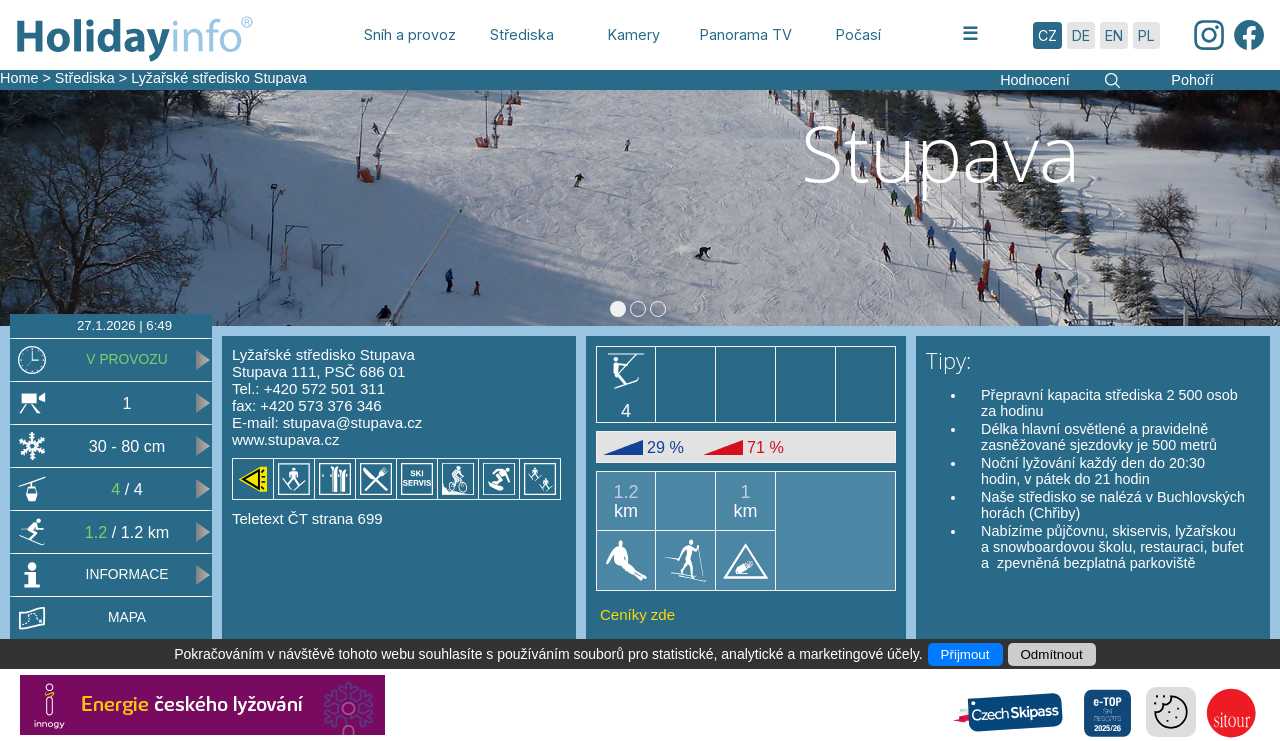 Image resolution: width=1280 pixels, height=741 pixels. Describe the element at coordinates (965, 654) in the screenshot. I see `Přijmout` at that location.